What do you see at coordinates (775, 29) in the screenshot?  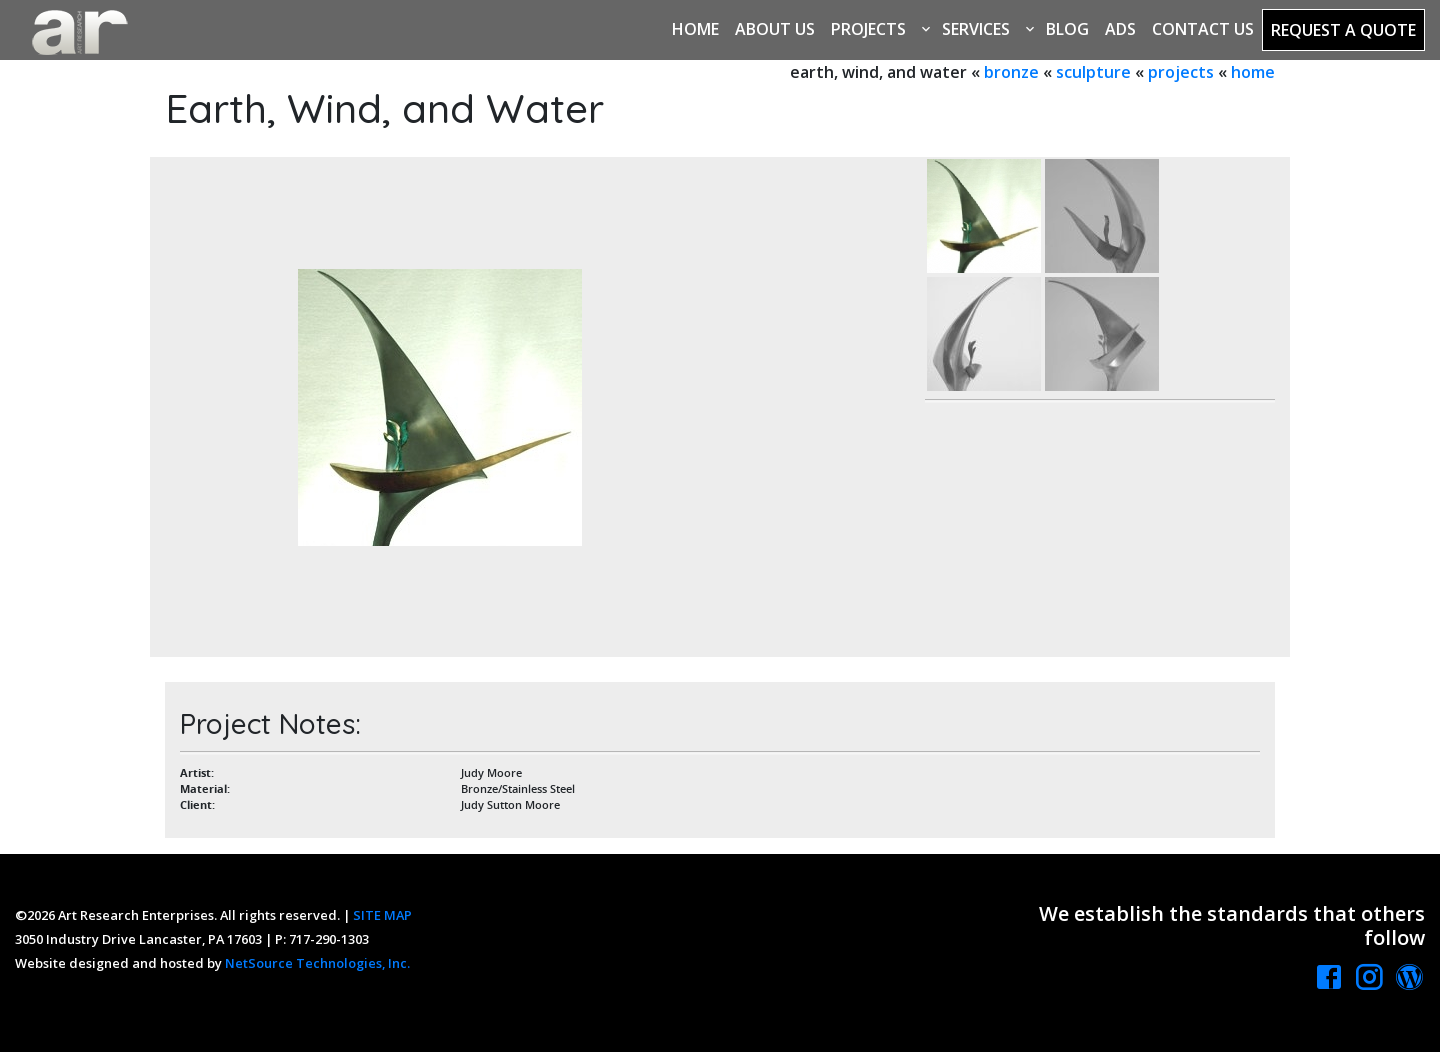 I see `About Us` at bounding box center [775, 29].